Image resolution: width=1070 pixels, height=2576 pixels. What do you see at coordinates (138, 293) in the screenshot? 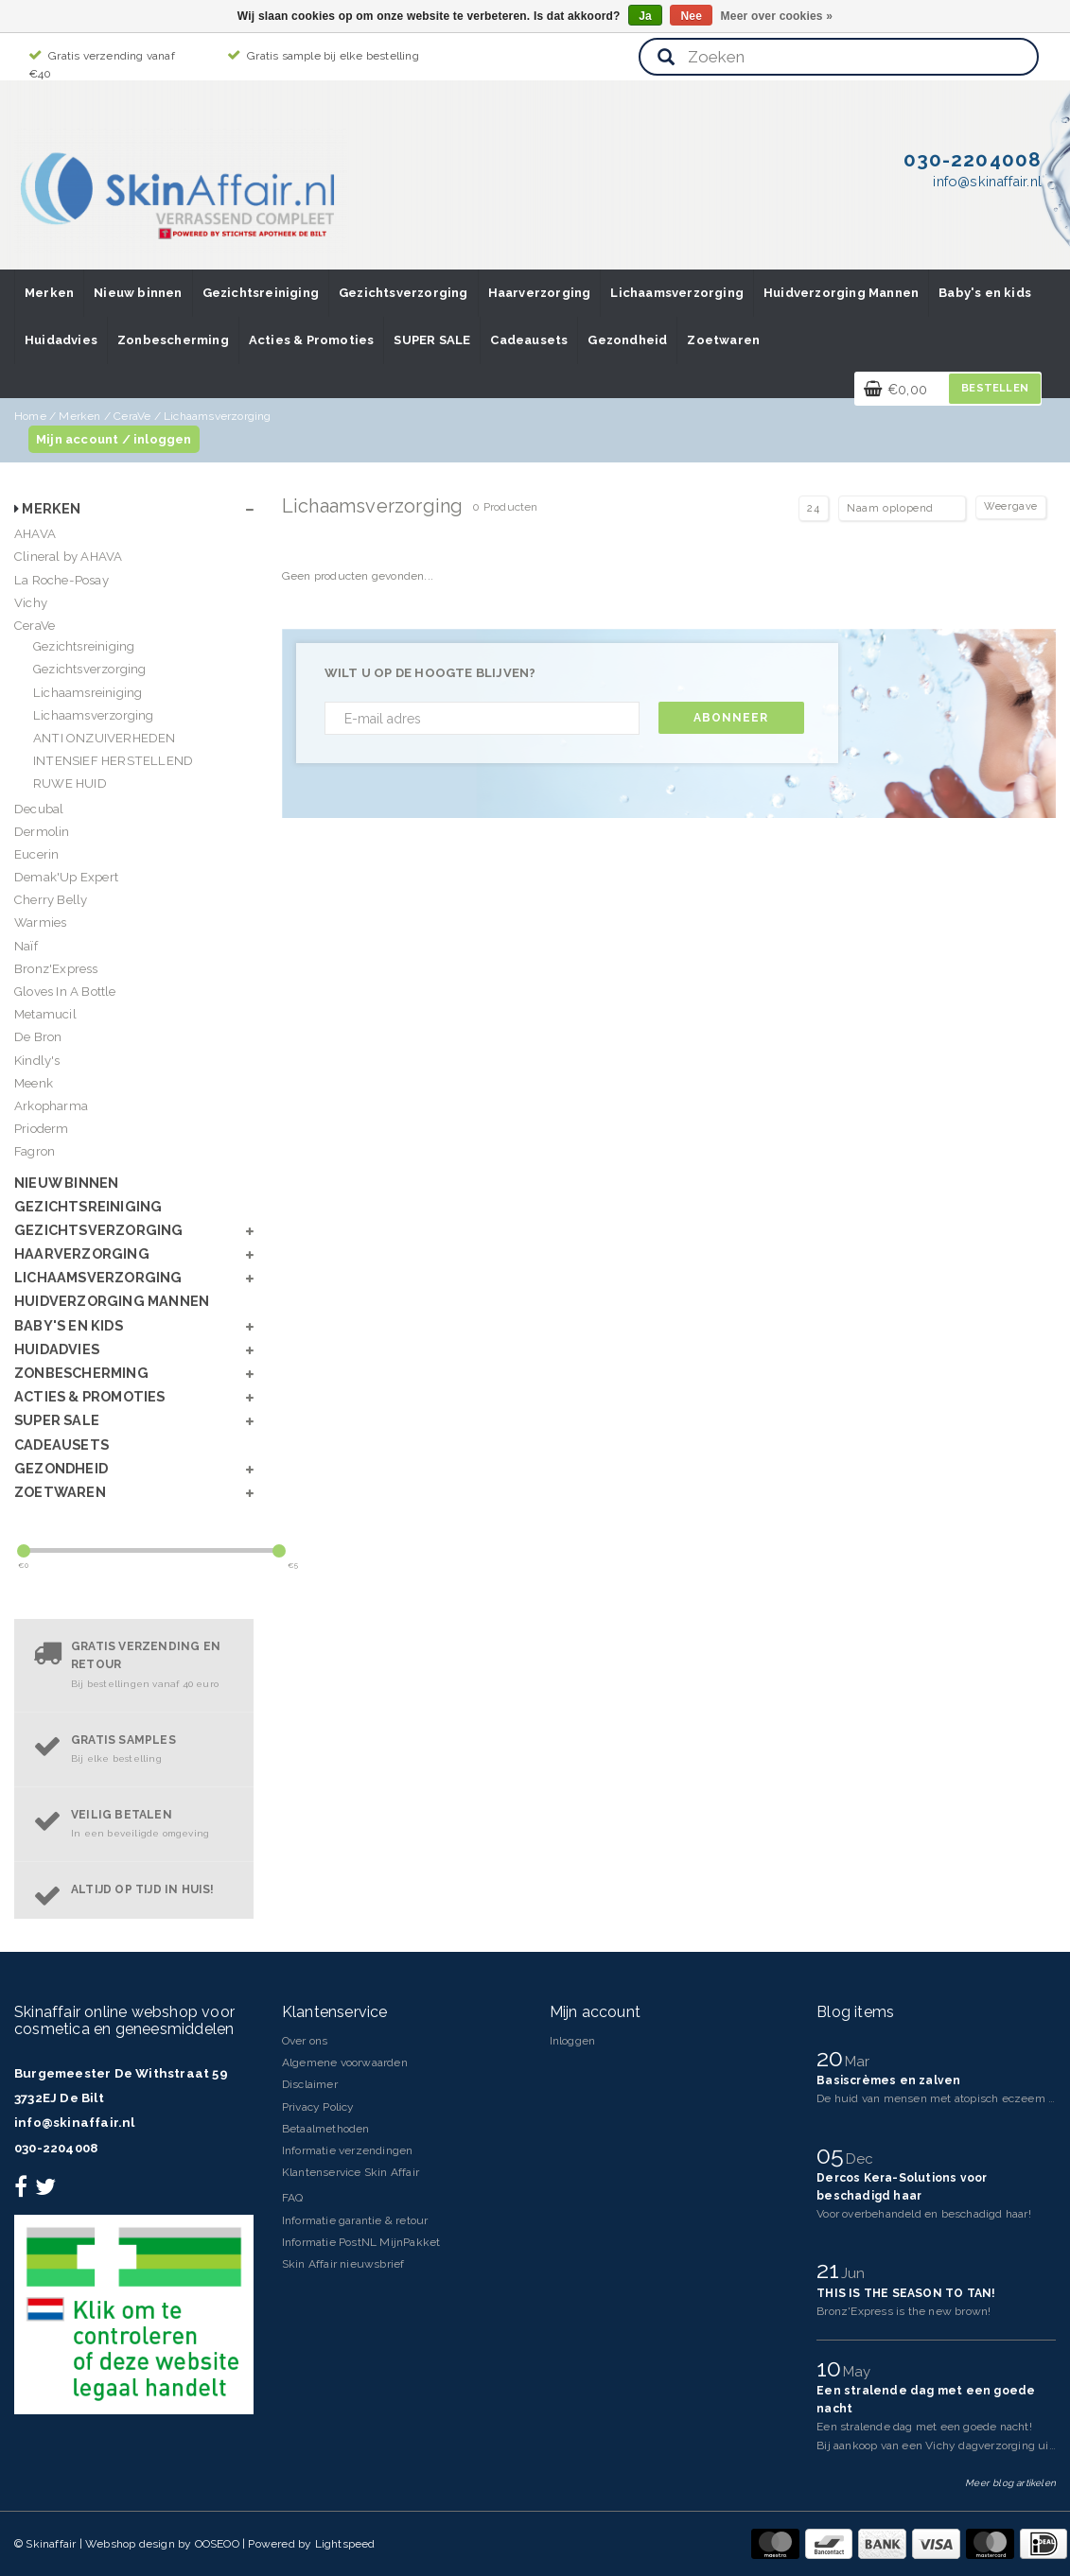
I see `Nieuw binnen` at bounding box center [138, 293].